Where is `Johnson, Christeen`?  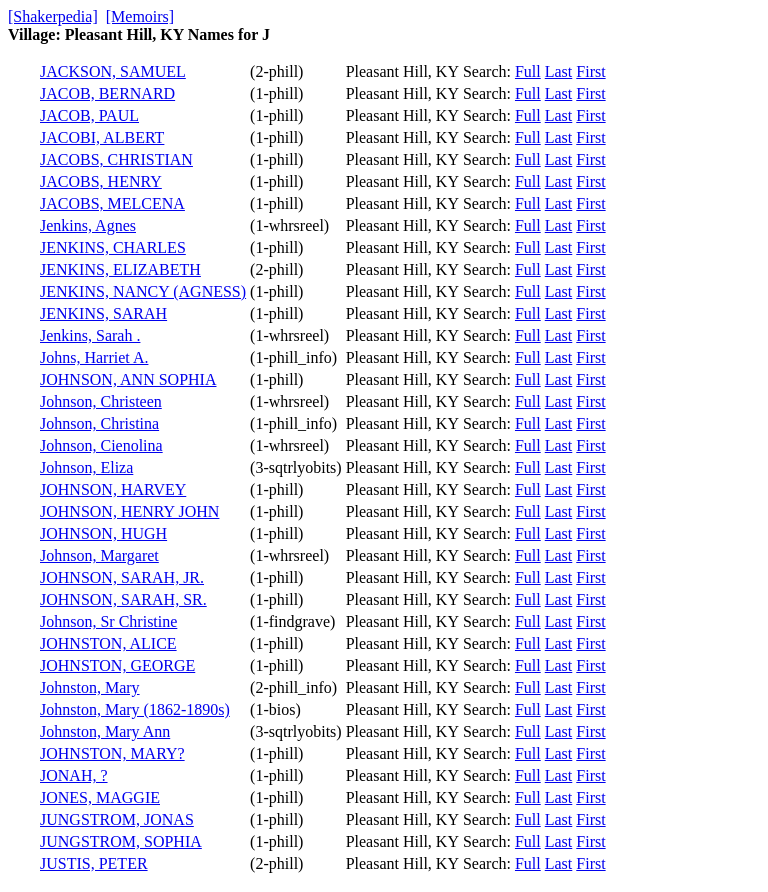 Johnson, Christeen is located at coordinates (101, 401).